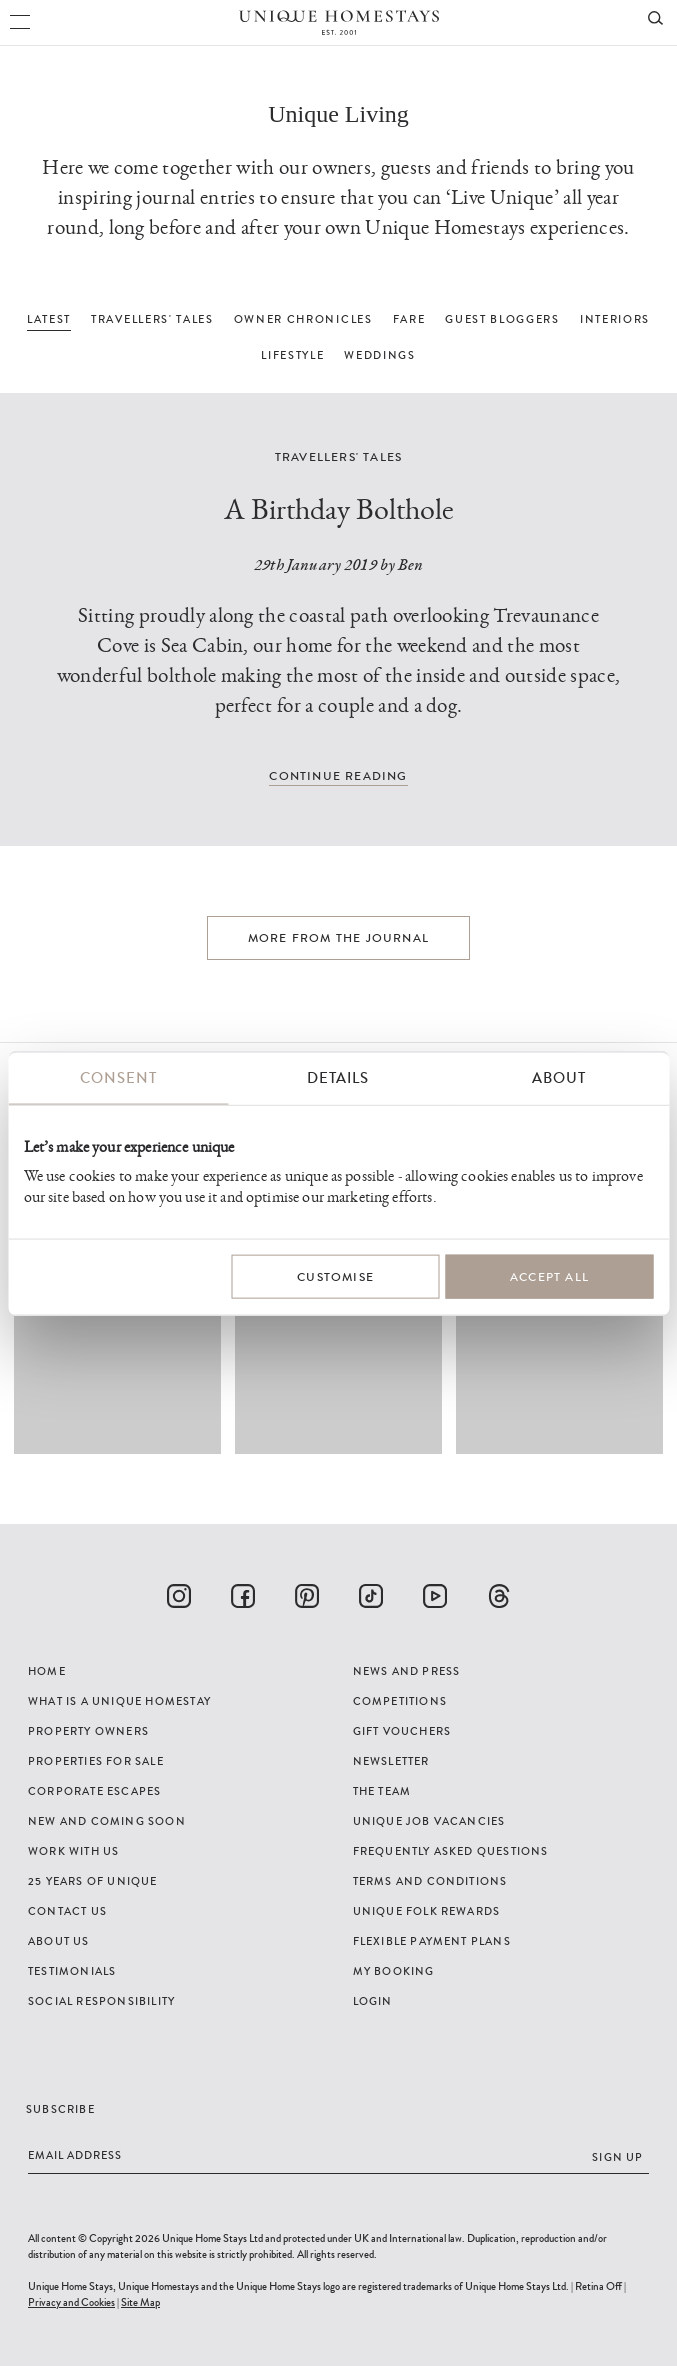 The width and height of the screenshot is (677, 2366). I want to click on Work with us, so click(73, 1851).